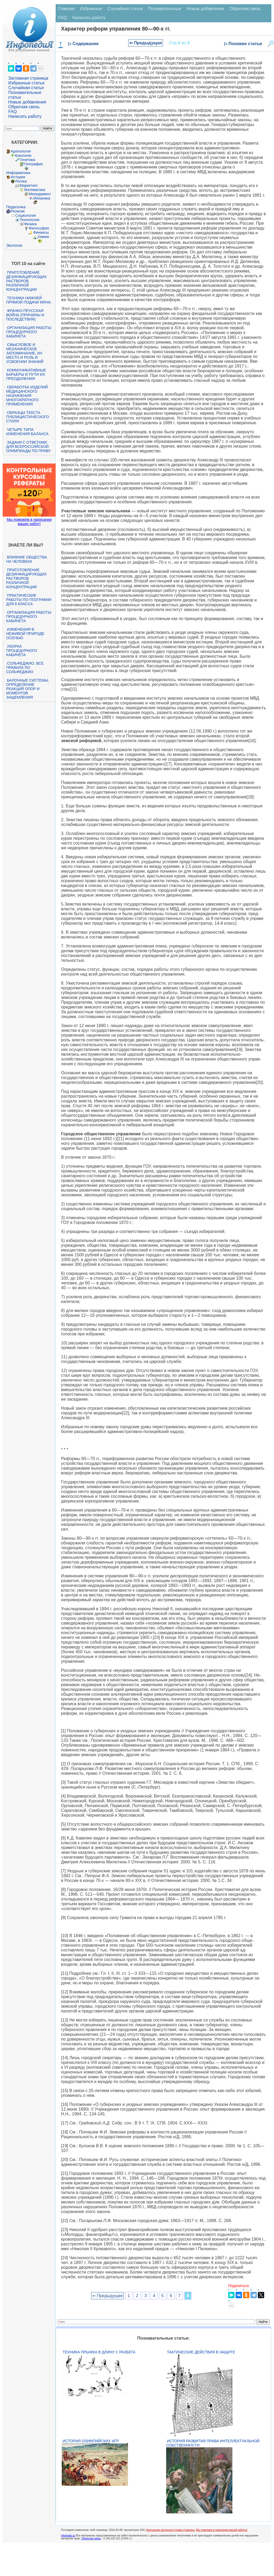  Describe the element at coordinates (25, 315) in the screenshot. I see `Франко-прусская война (причины и последствия)` at that location.